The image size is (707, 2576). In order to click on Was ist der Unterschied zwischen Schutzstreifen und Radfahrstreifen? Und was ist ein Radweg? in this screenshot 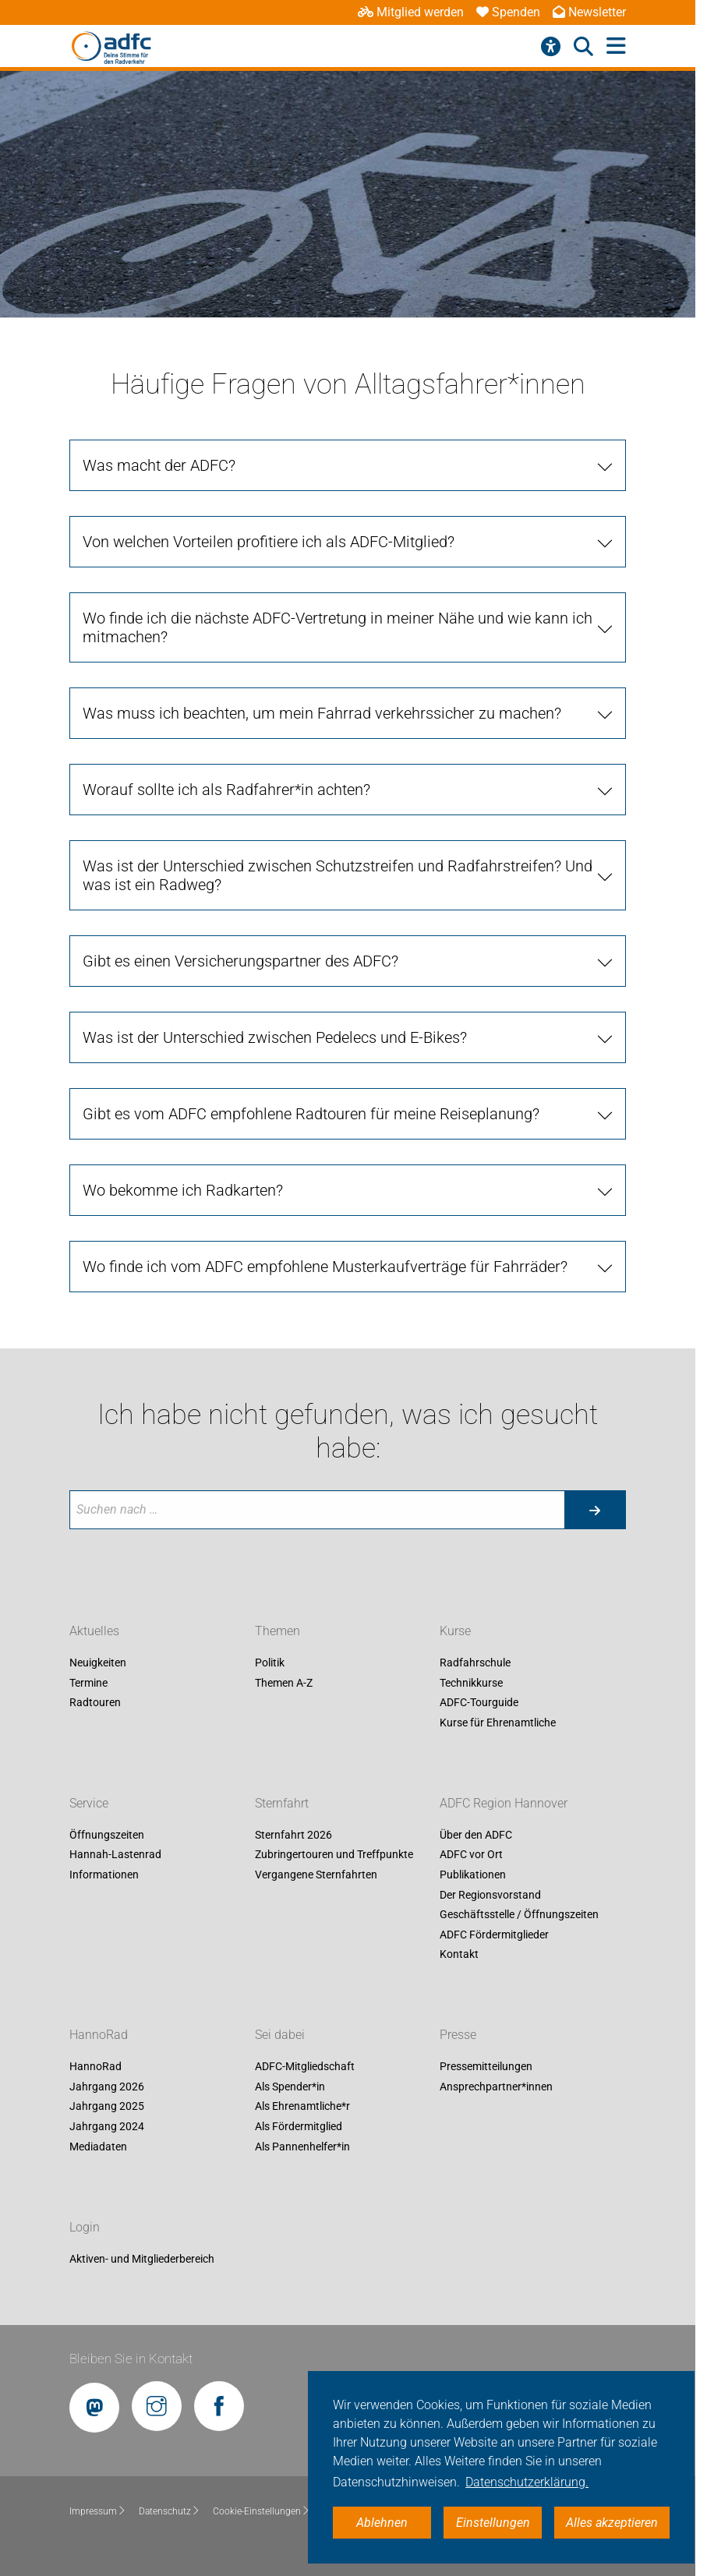, I will do `click(337, 875)`.